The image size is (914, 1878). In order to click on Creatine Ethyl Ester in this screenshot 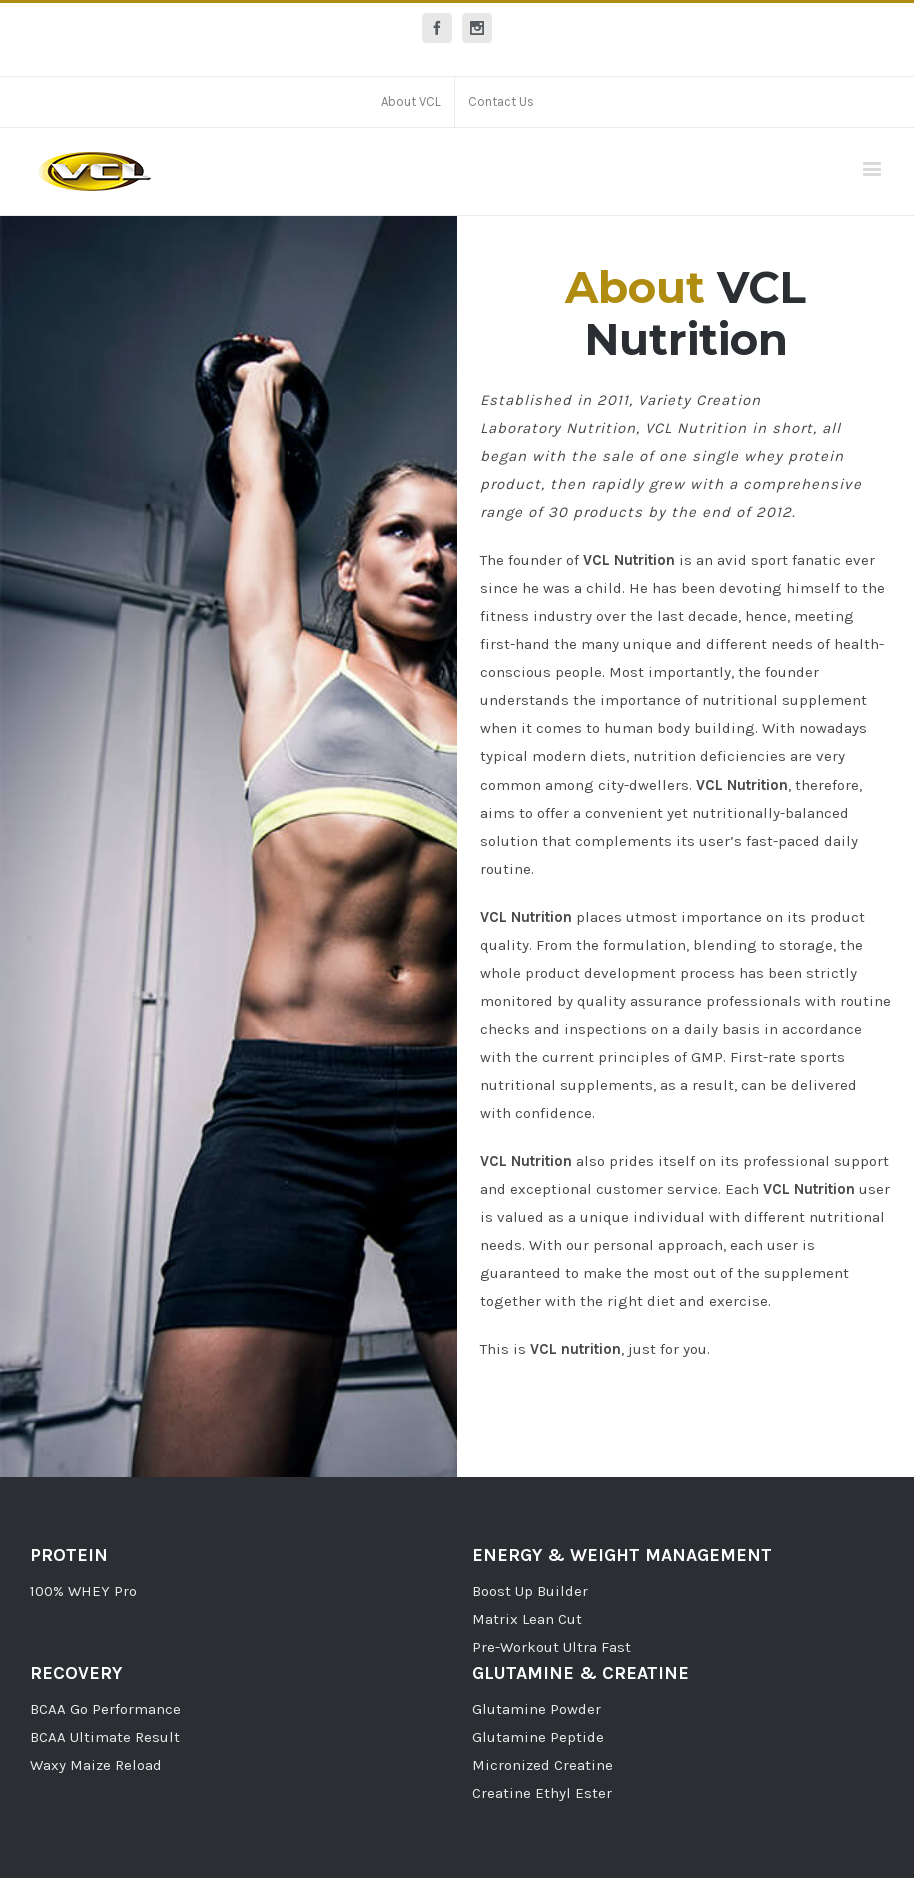, I will do `click(542, 1793)`.